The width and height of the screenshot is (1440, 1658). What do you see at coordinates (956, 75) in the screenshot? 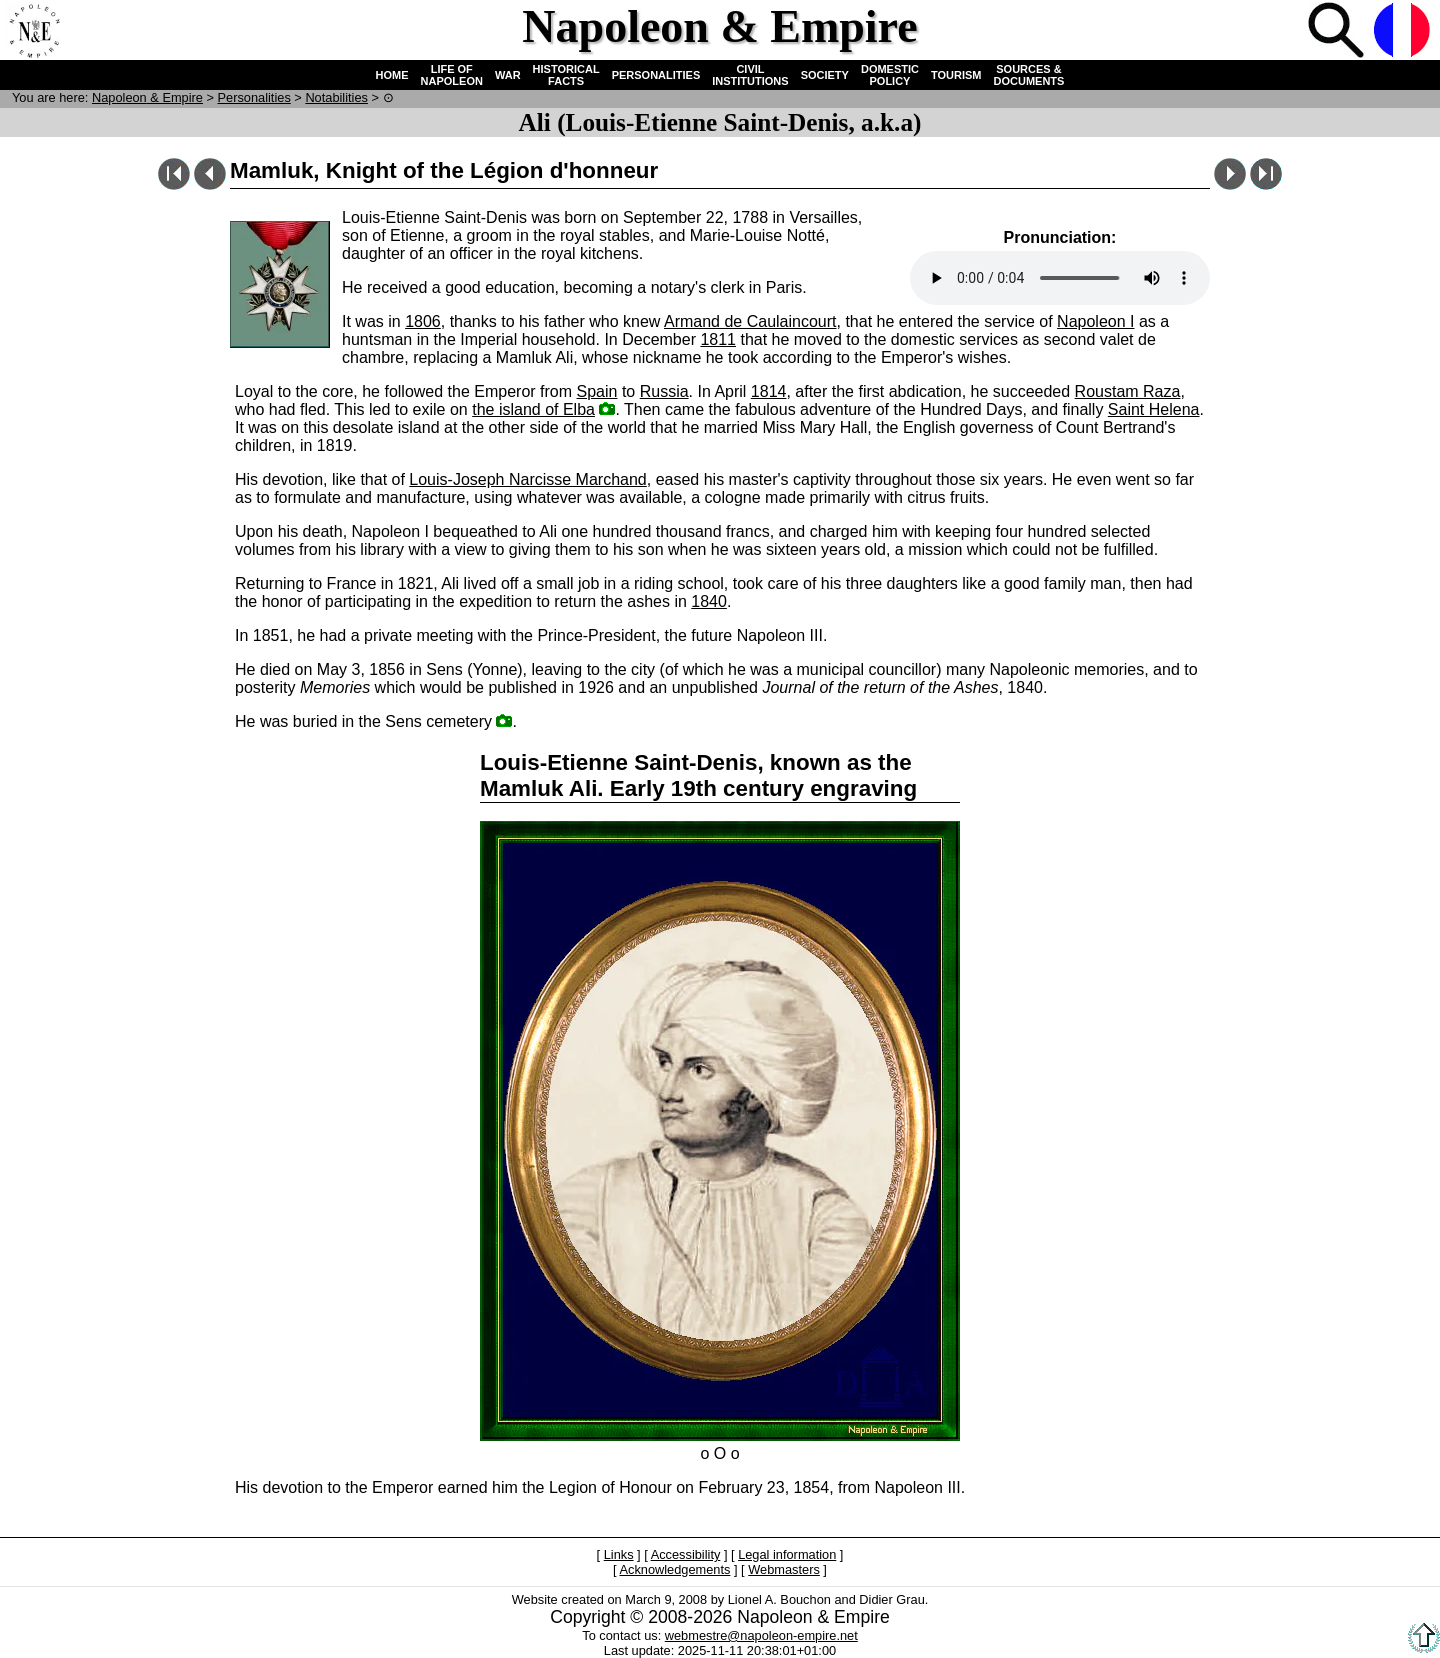
I see `TOURISM` at bounding box center [956, 75].